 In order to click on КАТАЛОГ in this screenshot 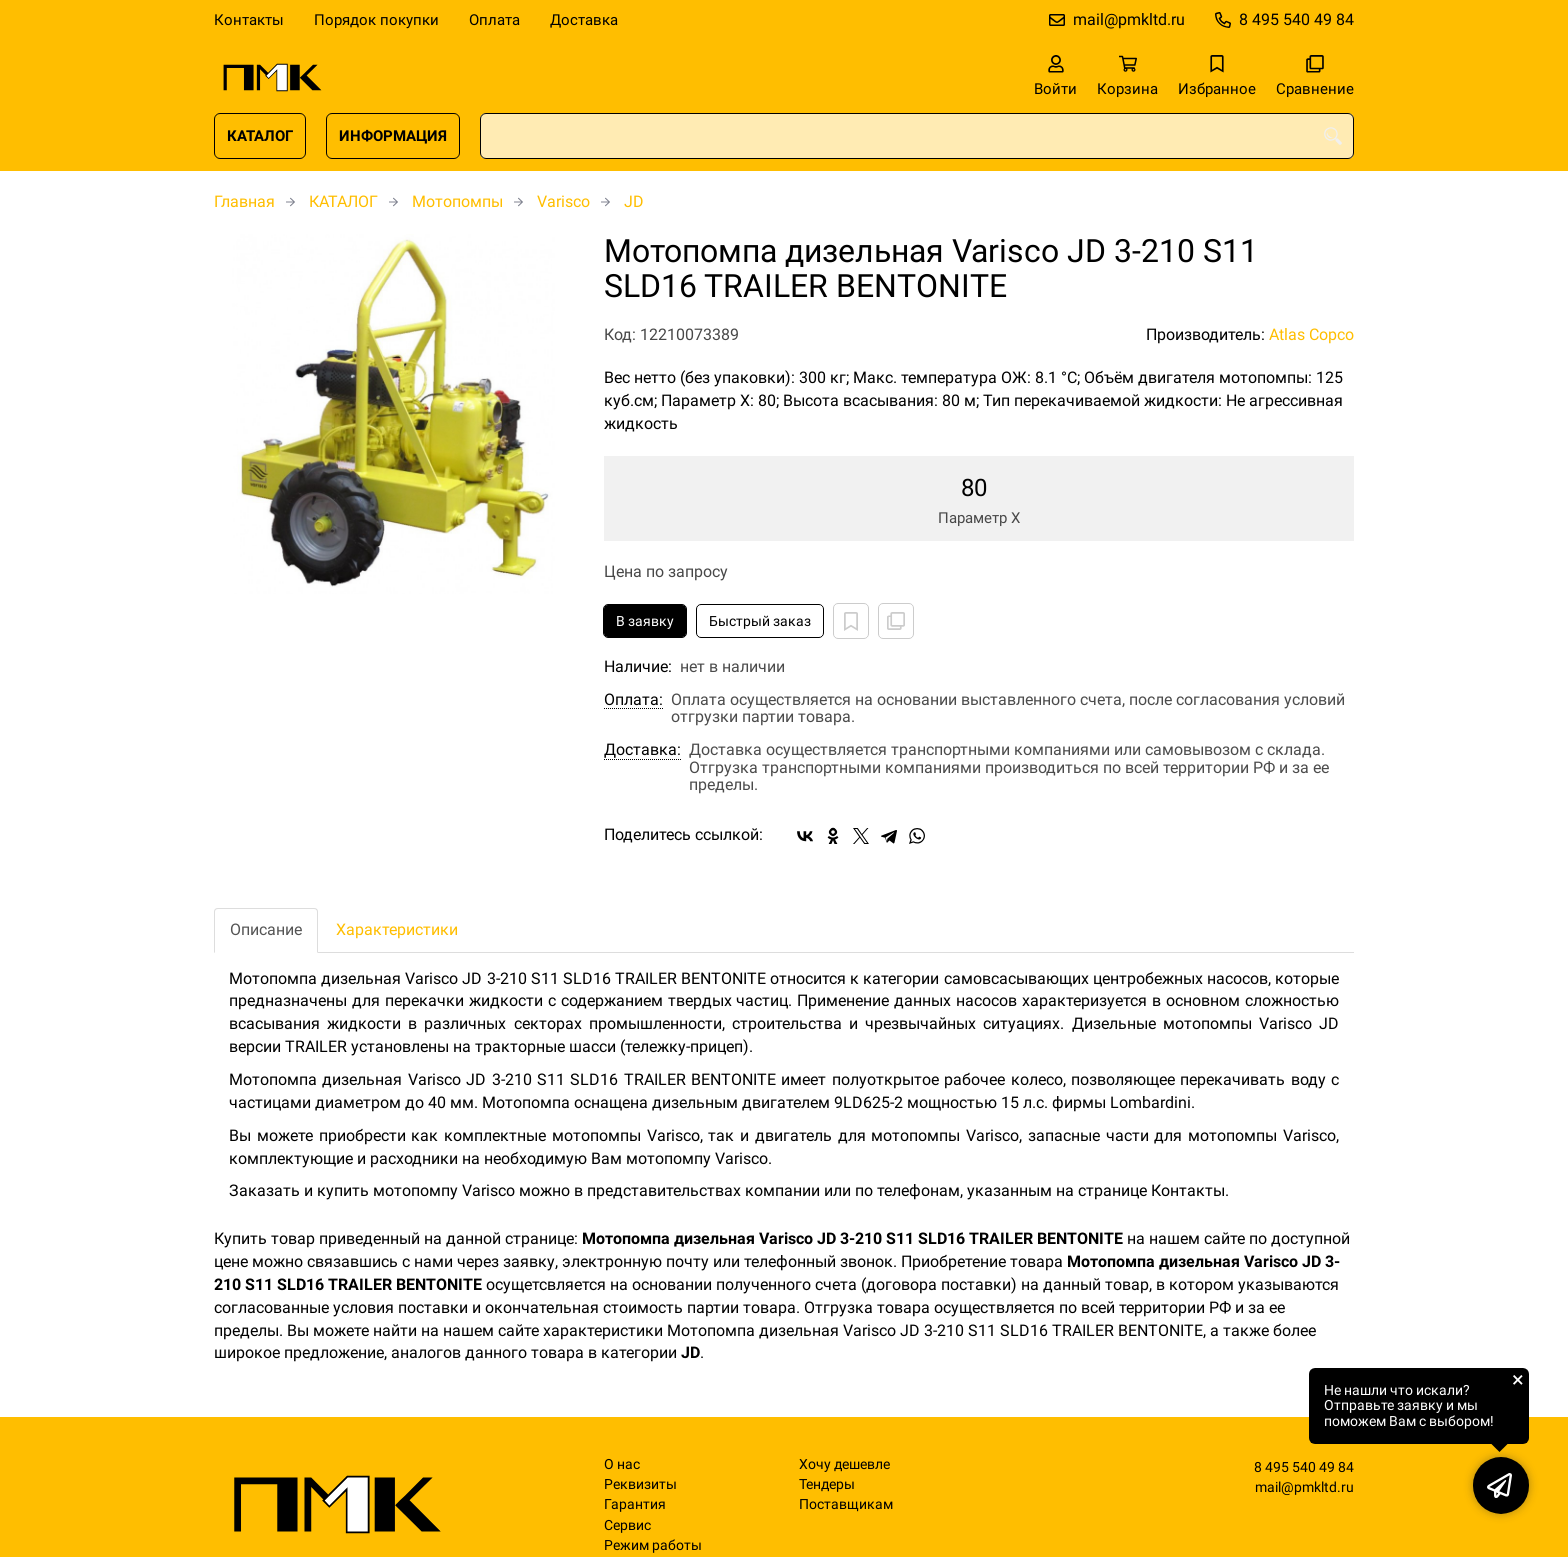, I will do `click(260, 136)`.